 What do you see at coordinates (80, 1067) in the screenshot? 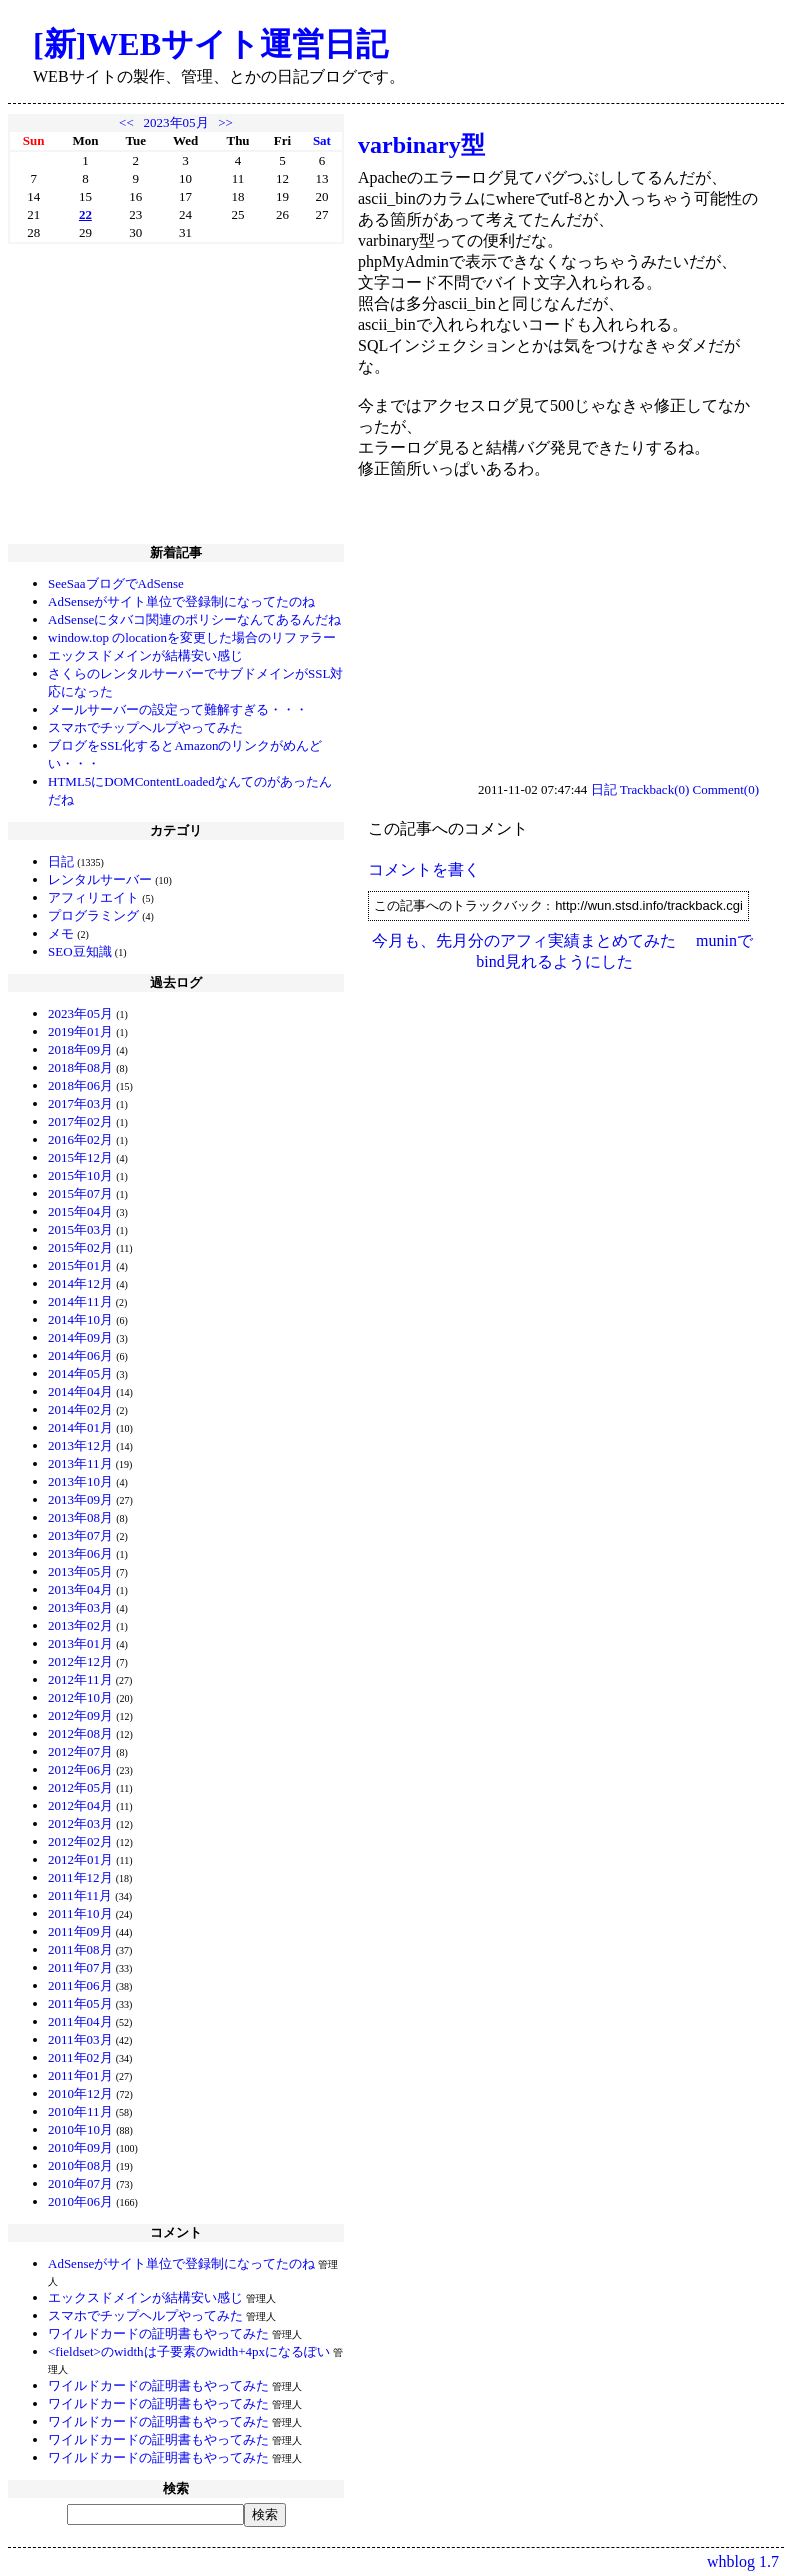
I see `2018年08月` at bounding box center [80, 1067].